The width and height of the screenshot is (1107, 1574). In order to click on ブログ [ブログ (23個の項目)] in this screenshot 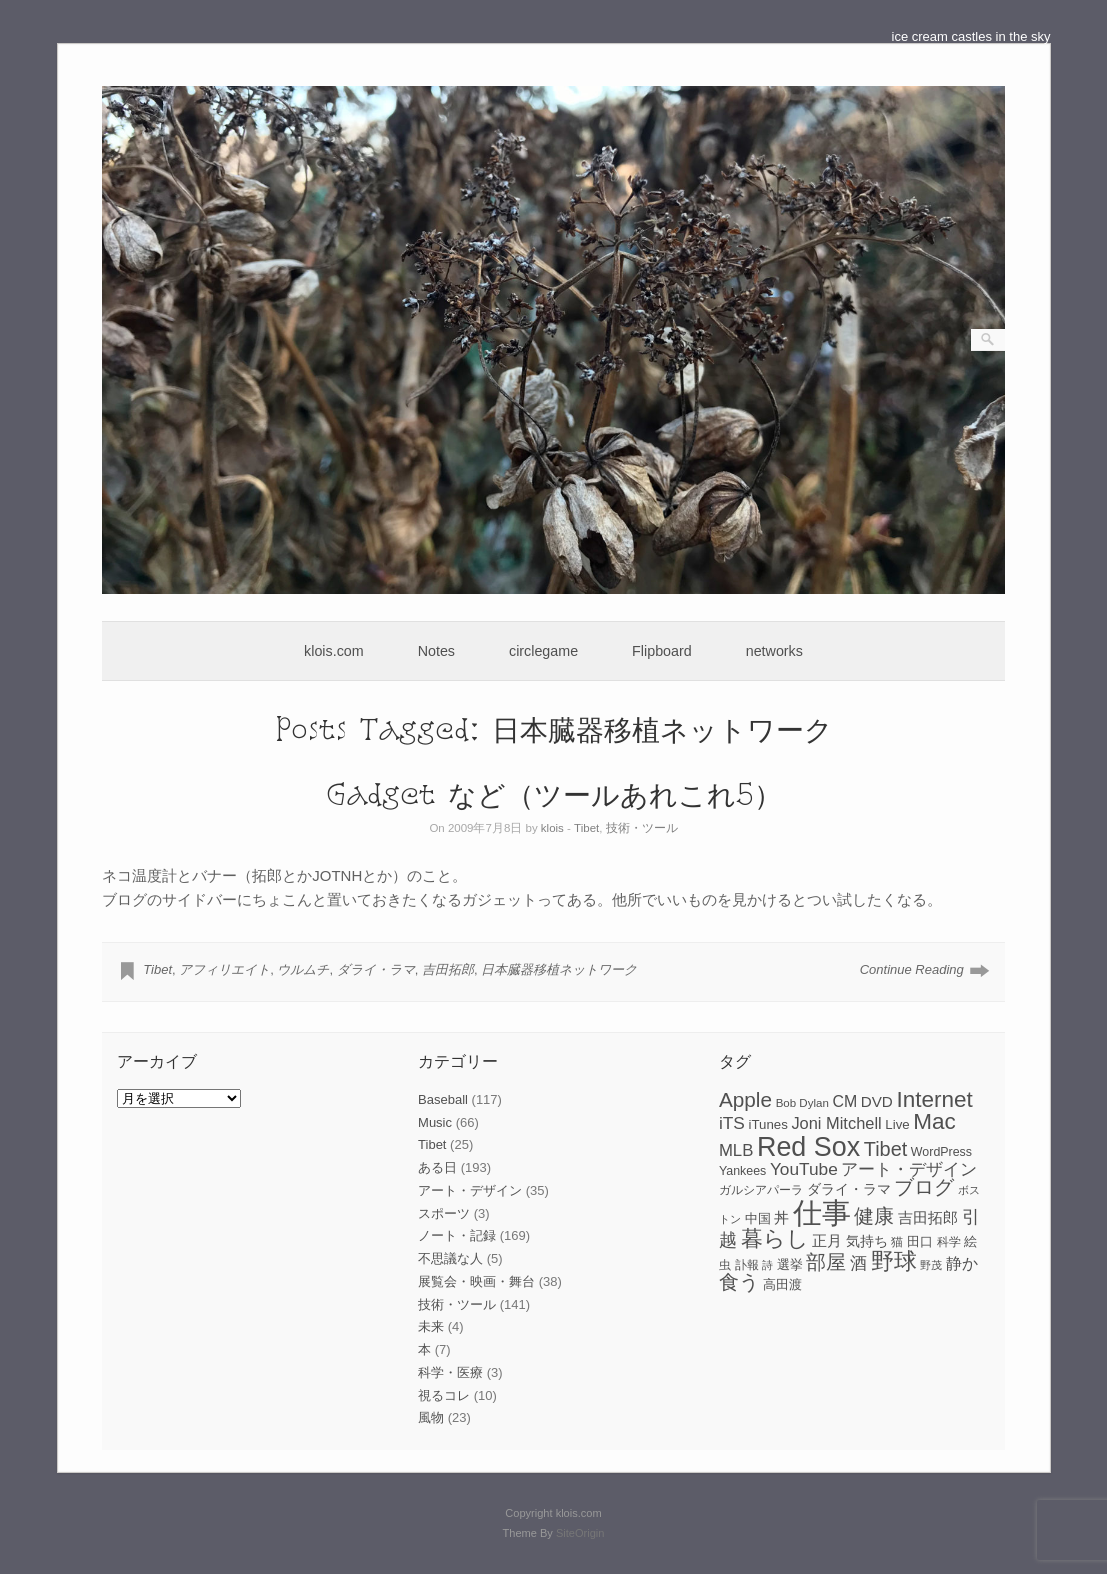, I will do `click(924, 1187)`.